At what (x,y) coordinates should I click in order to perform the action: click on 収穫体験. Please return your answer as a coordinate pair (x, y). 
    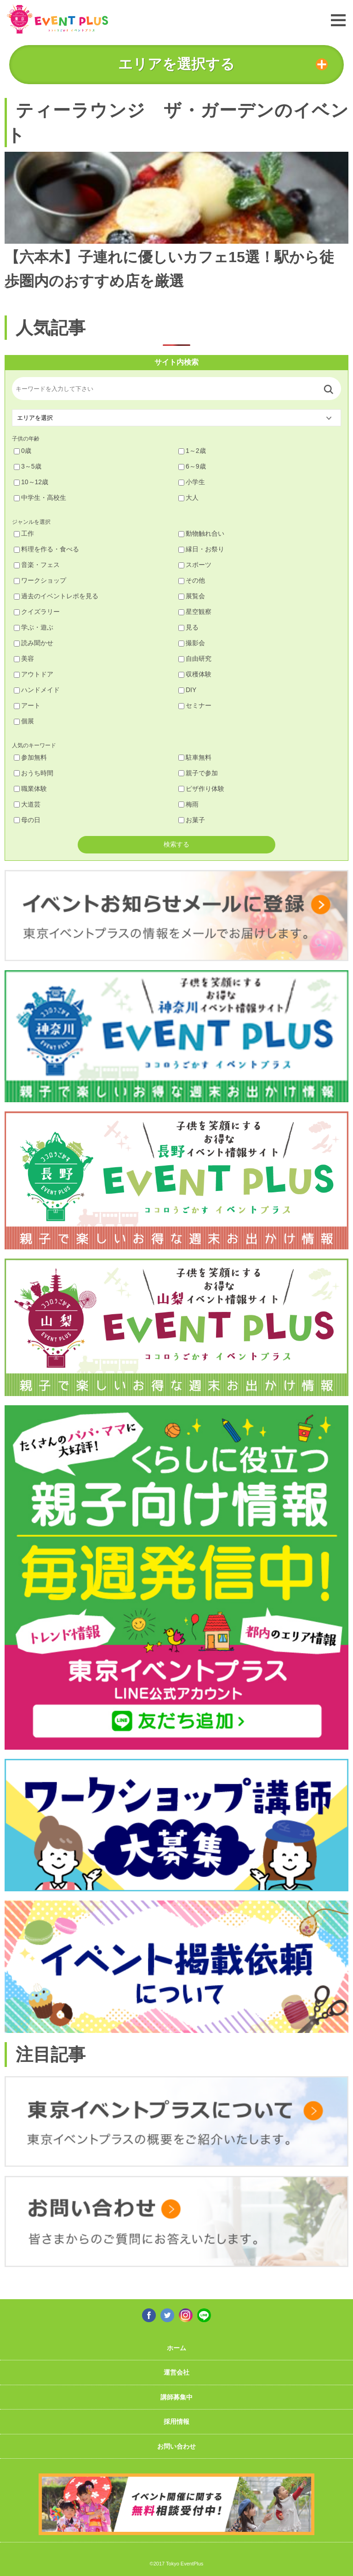
    Looking at the image, I should click on (194, 674).